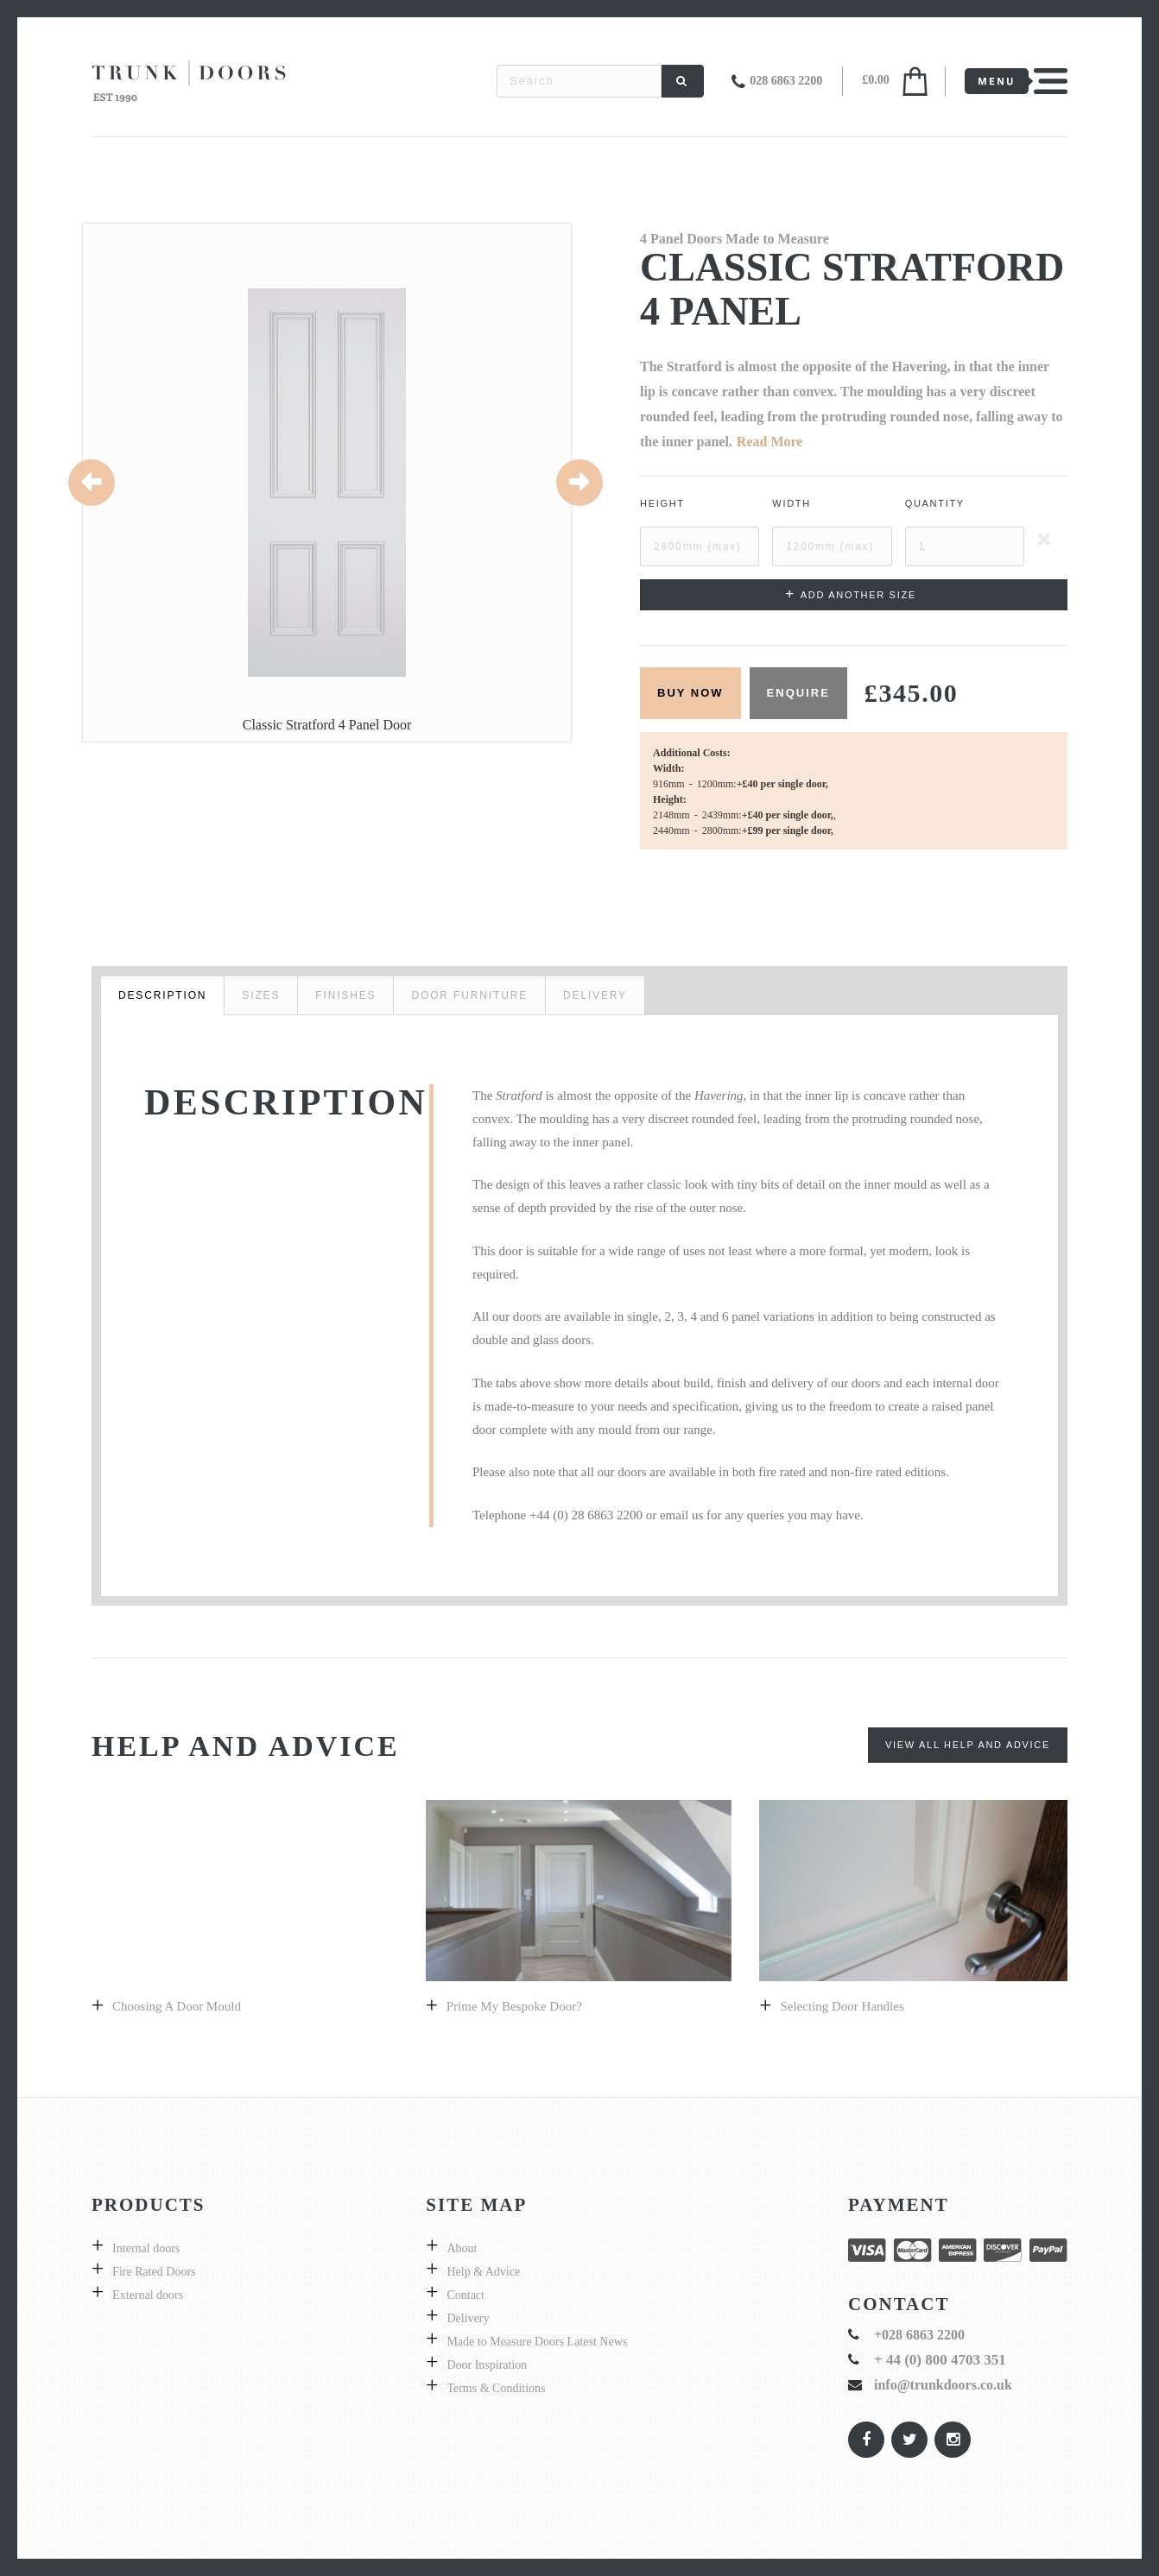  Describe the element at coordinates (940, 2360) in the screenshot. I see `+ 44 (0) 800 4703 351` at that location.